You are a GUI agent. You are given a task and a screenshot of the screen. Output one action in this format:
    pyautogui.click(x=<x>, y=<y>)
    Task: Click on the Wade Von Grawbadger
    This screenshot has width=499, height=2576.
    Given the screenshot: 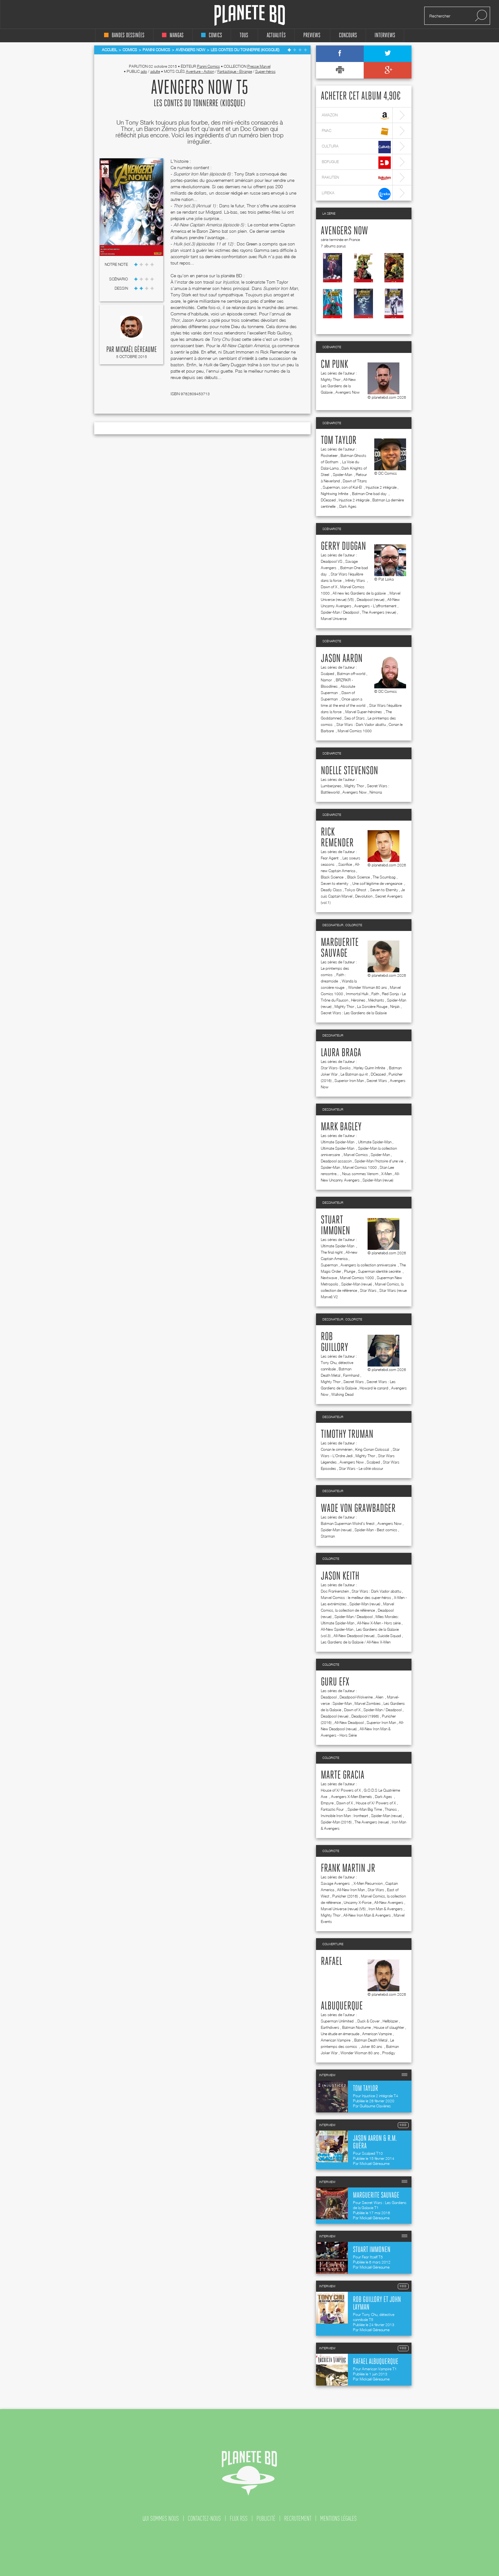 What is the action you would take?
    pyautogui.click(x=358, y=1509)
    